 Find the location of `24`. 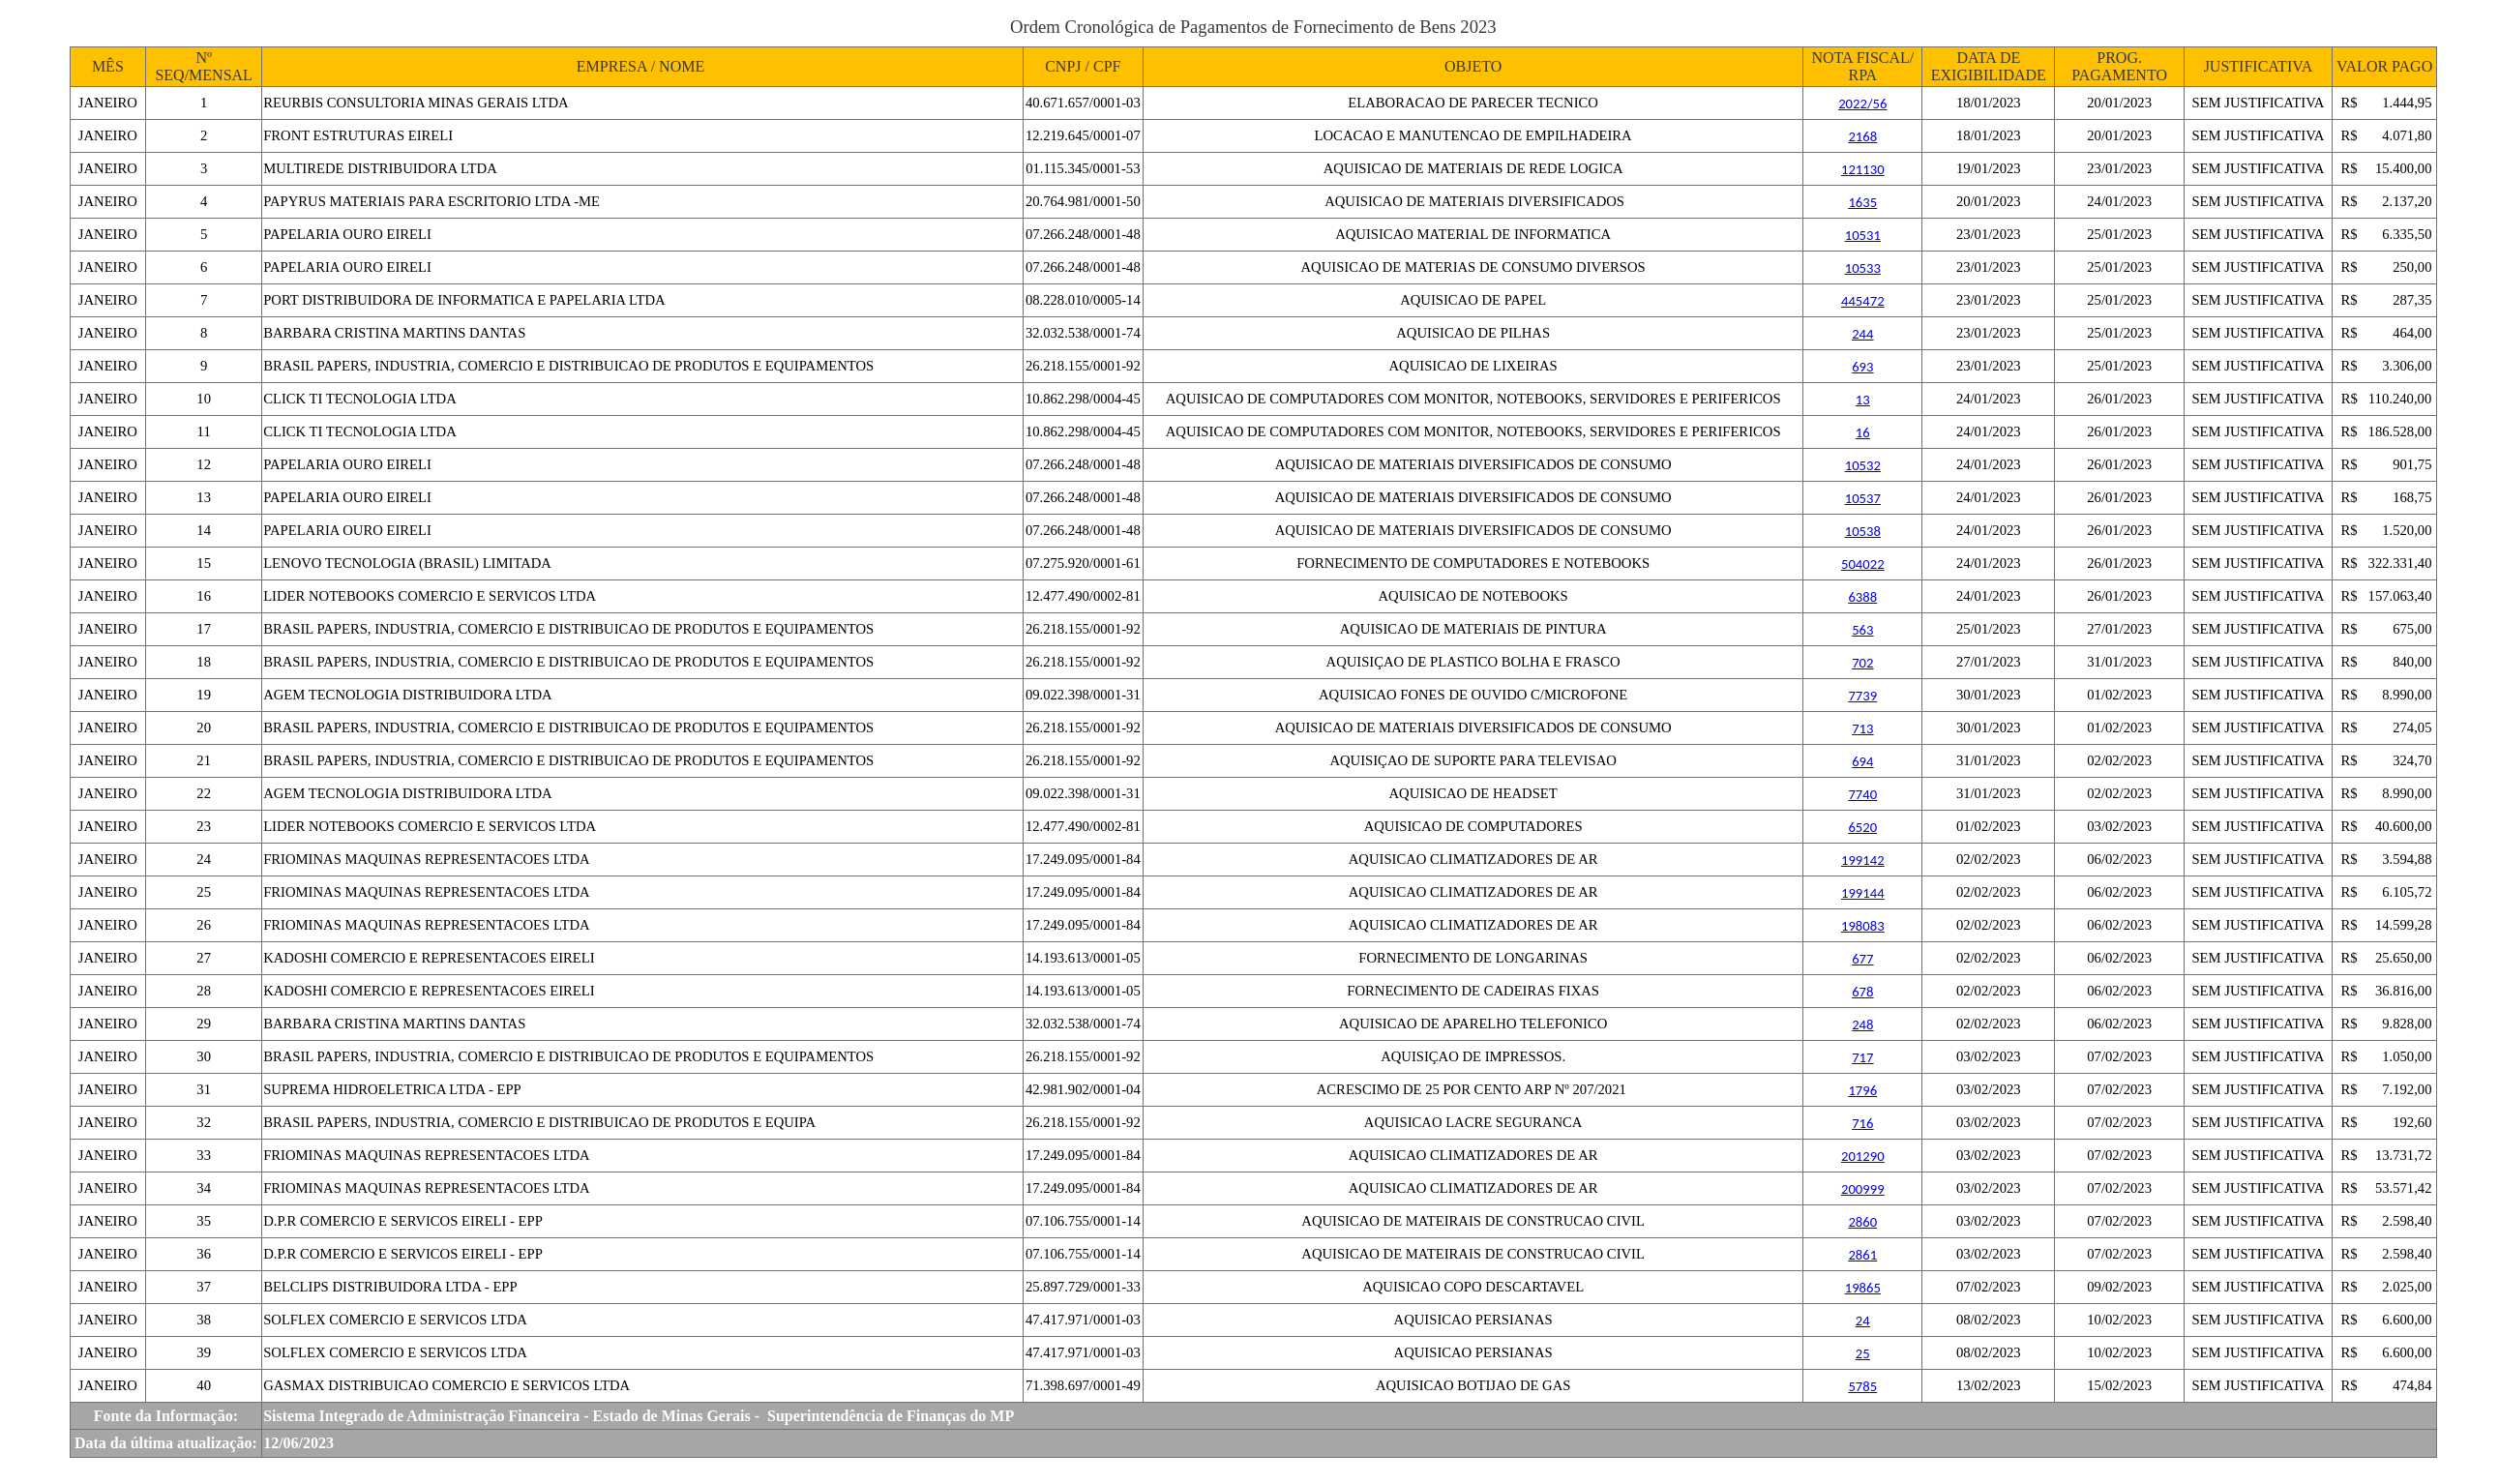

24 is located at coordinates (1863, 1320).